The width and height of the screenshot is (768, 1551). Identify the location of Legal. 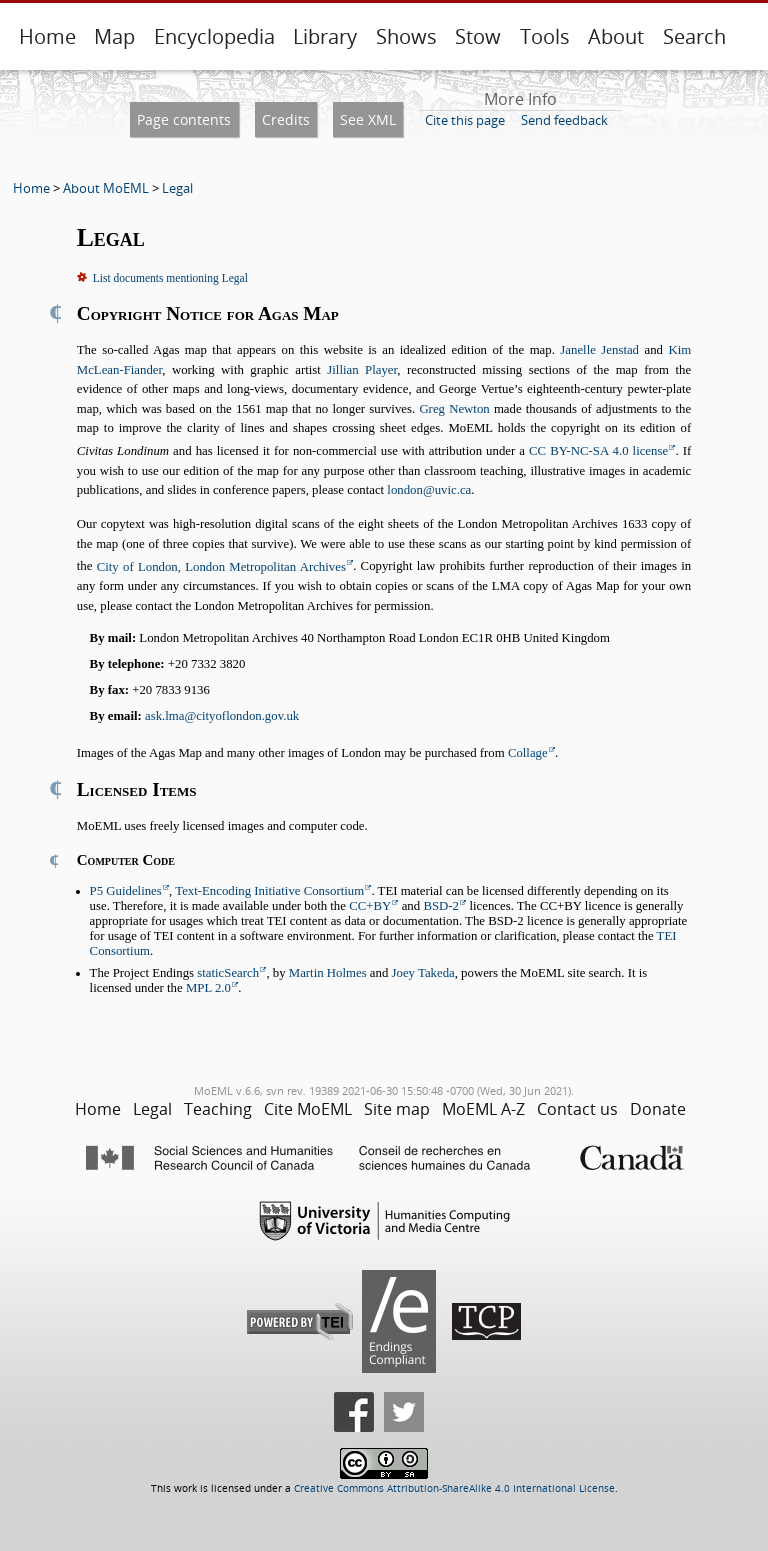
(177, 188).